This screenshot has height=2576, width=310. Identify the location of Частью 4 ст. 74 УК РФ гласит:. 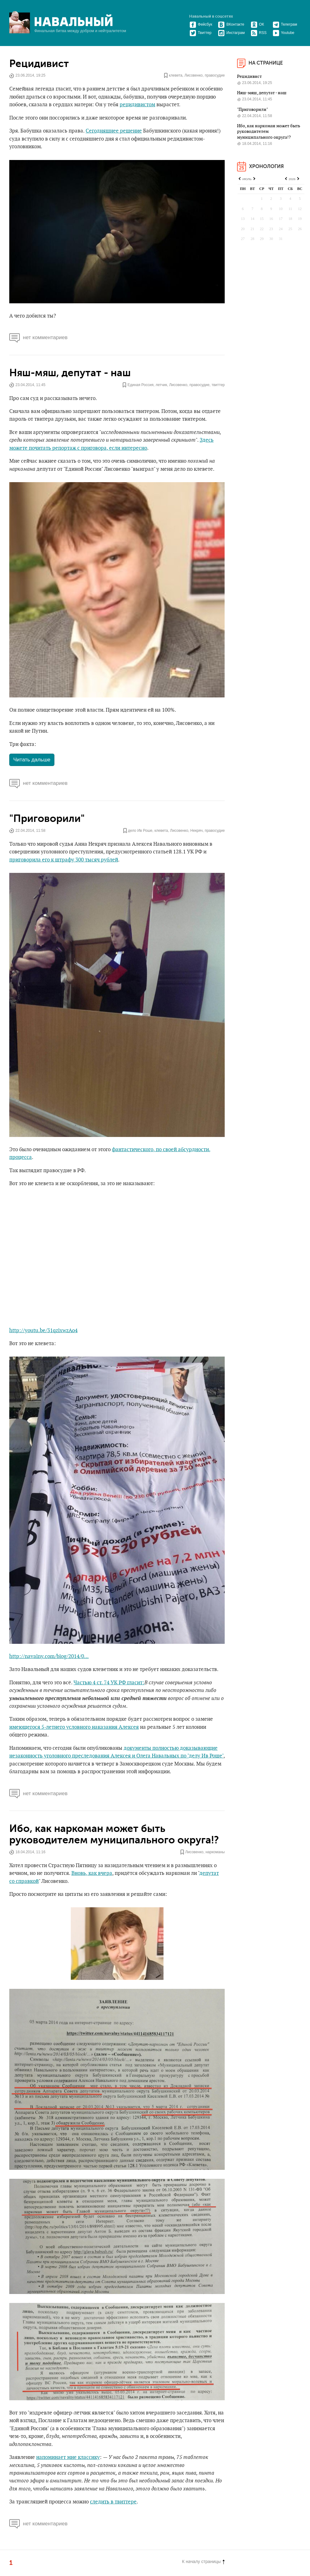
(109, 1683).